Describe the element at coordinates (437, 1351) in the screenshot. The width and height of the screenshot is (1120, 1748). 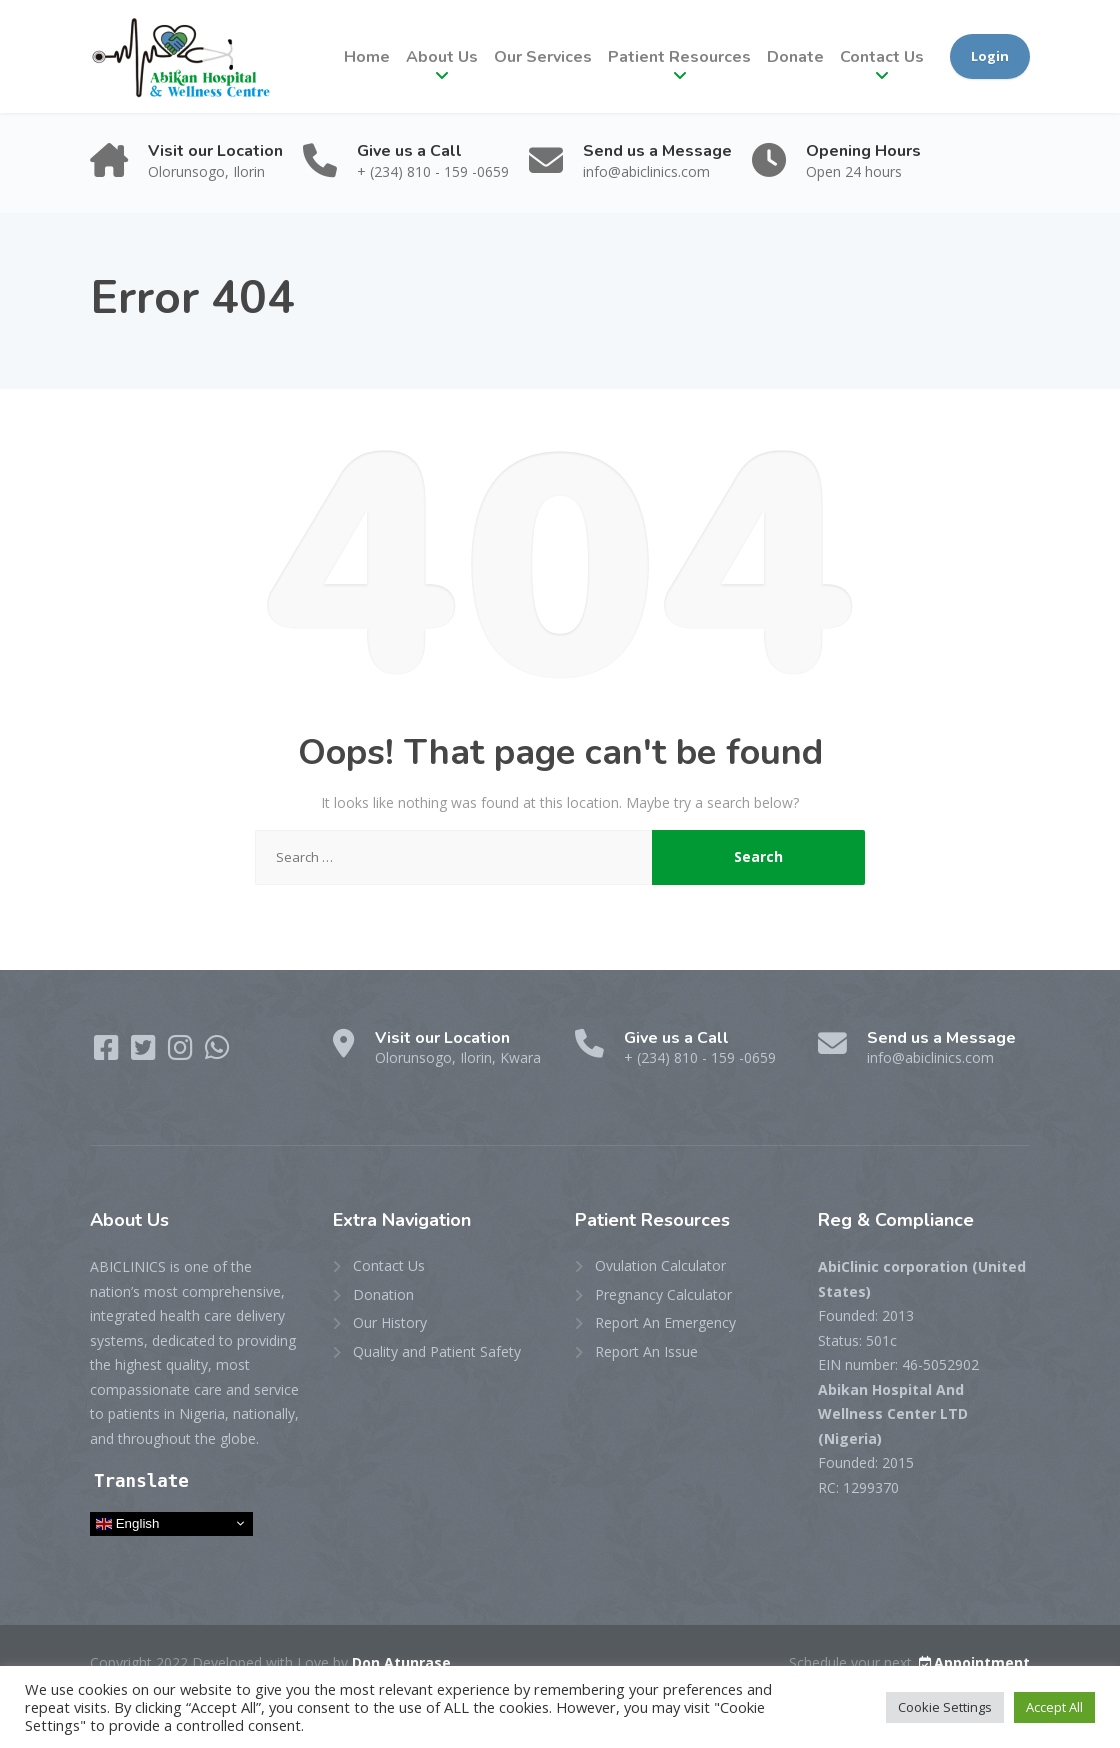
I see `Quality and Patient Safety` at that location.